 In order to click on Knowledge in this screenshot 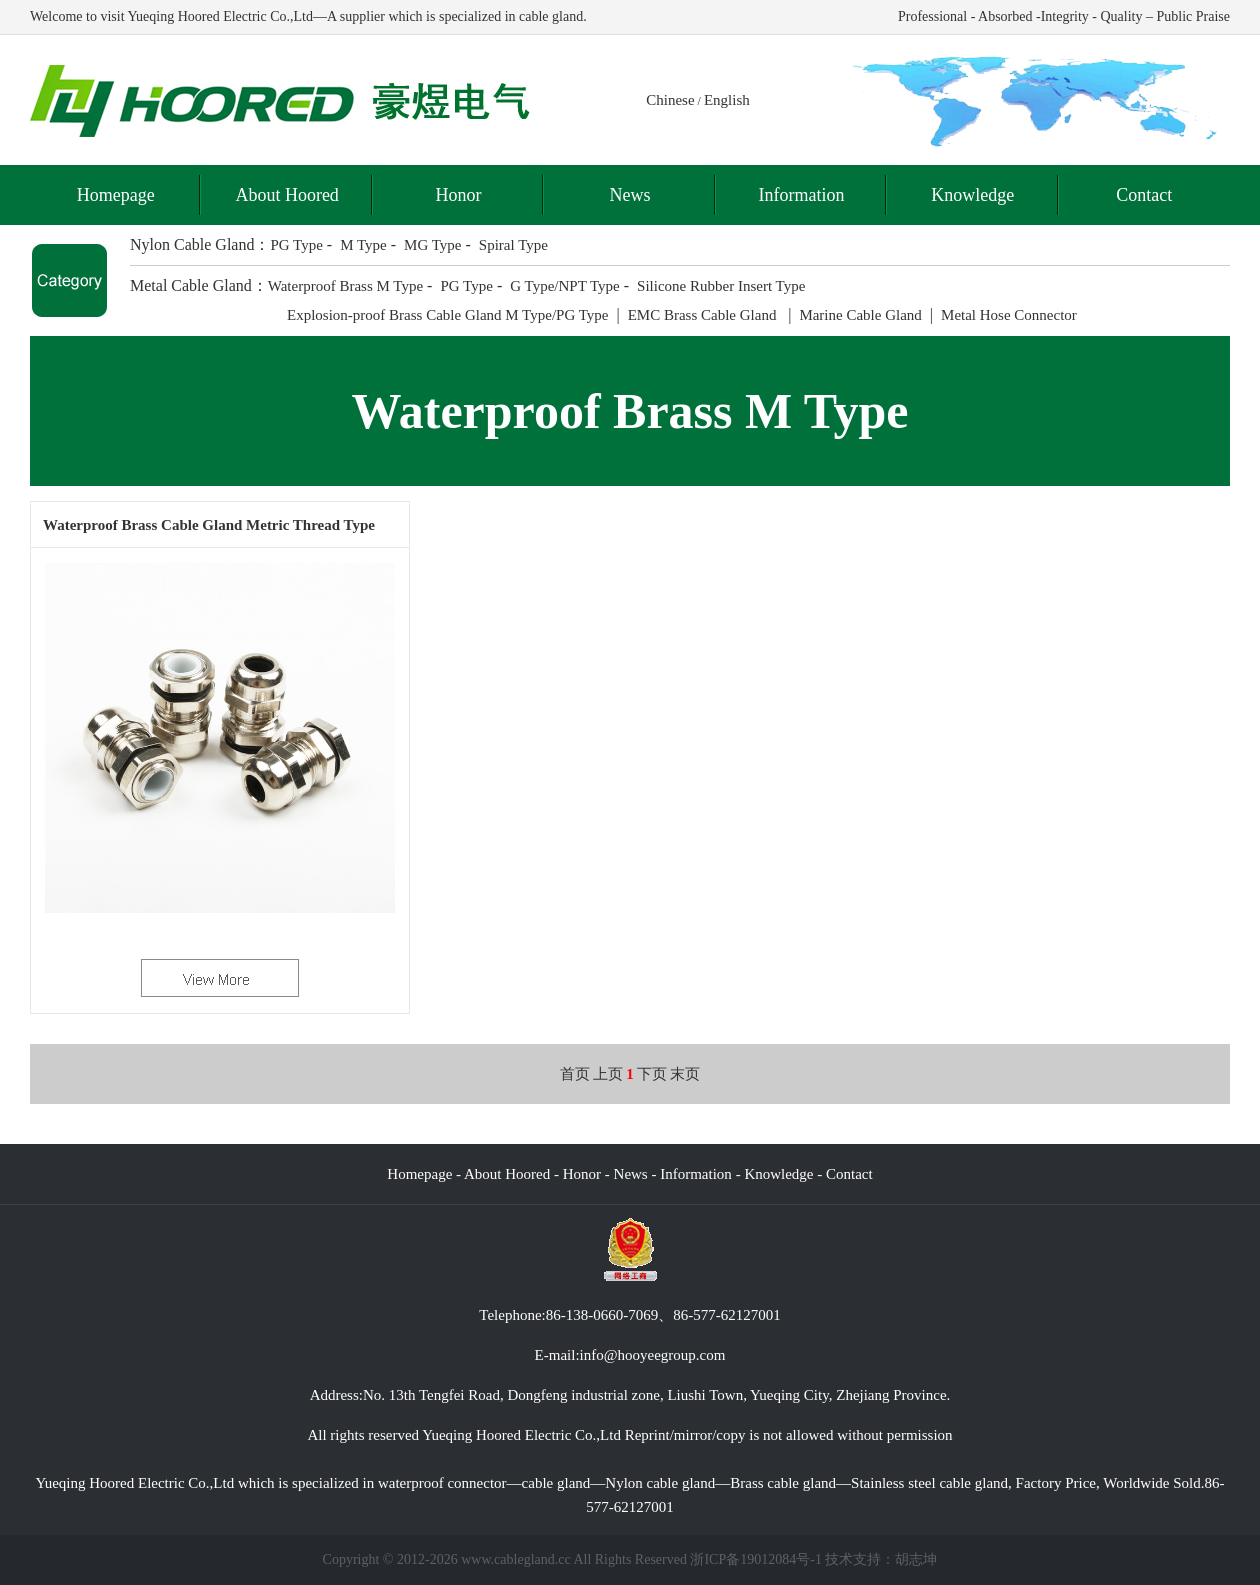, I will do `click(972, 195)`.